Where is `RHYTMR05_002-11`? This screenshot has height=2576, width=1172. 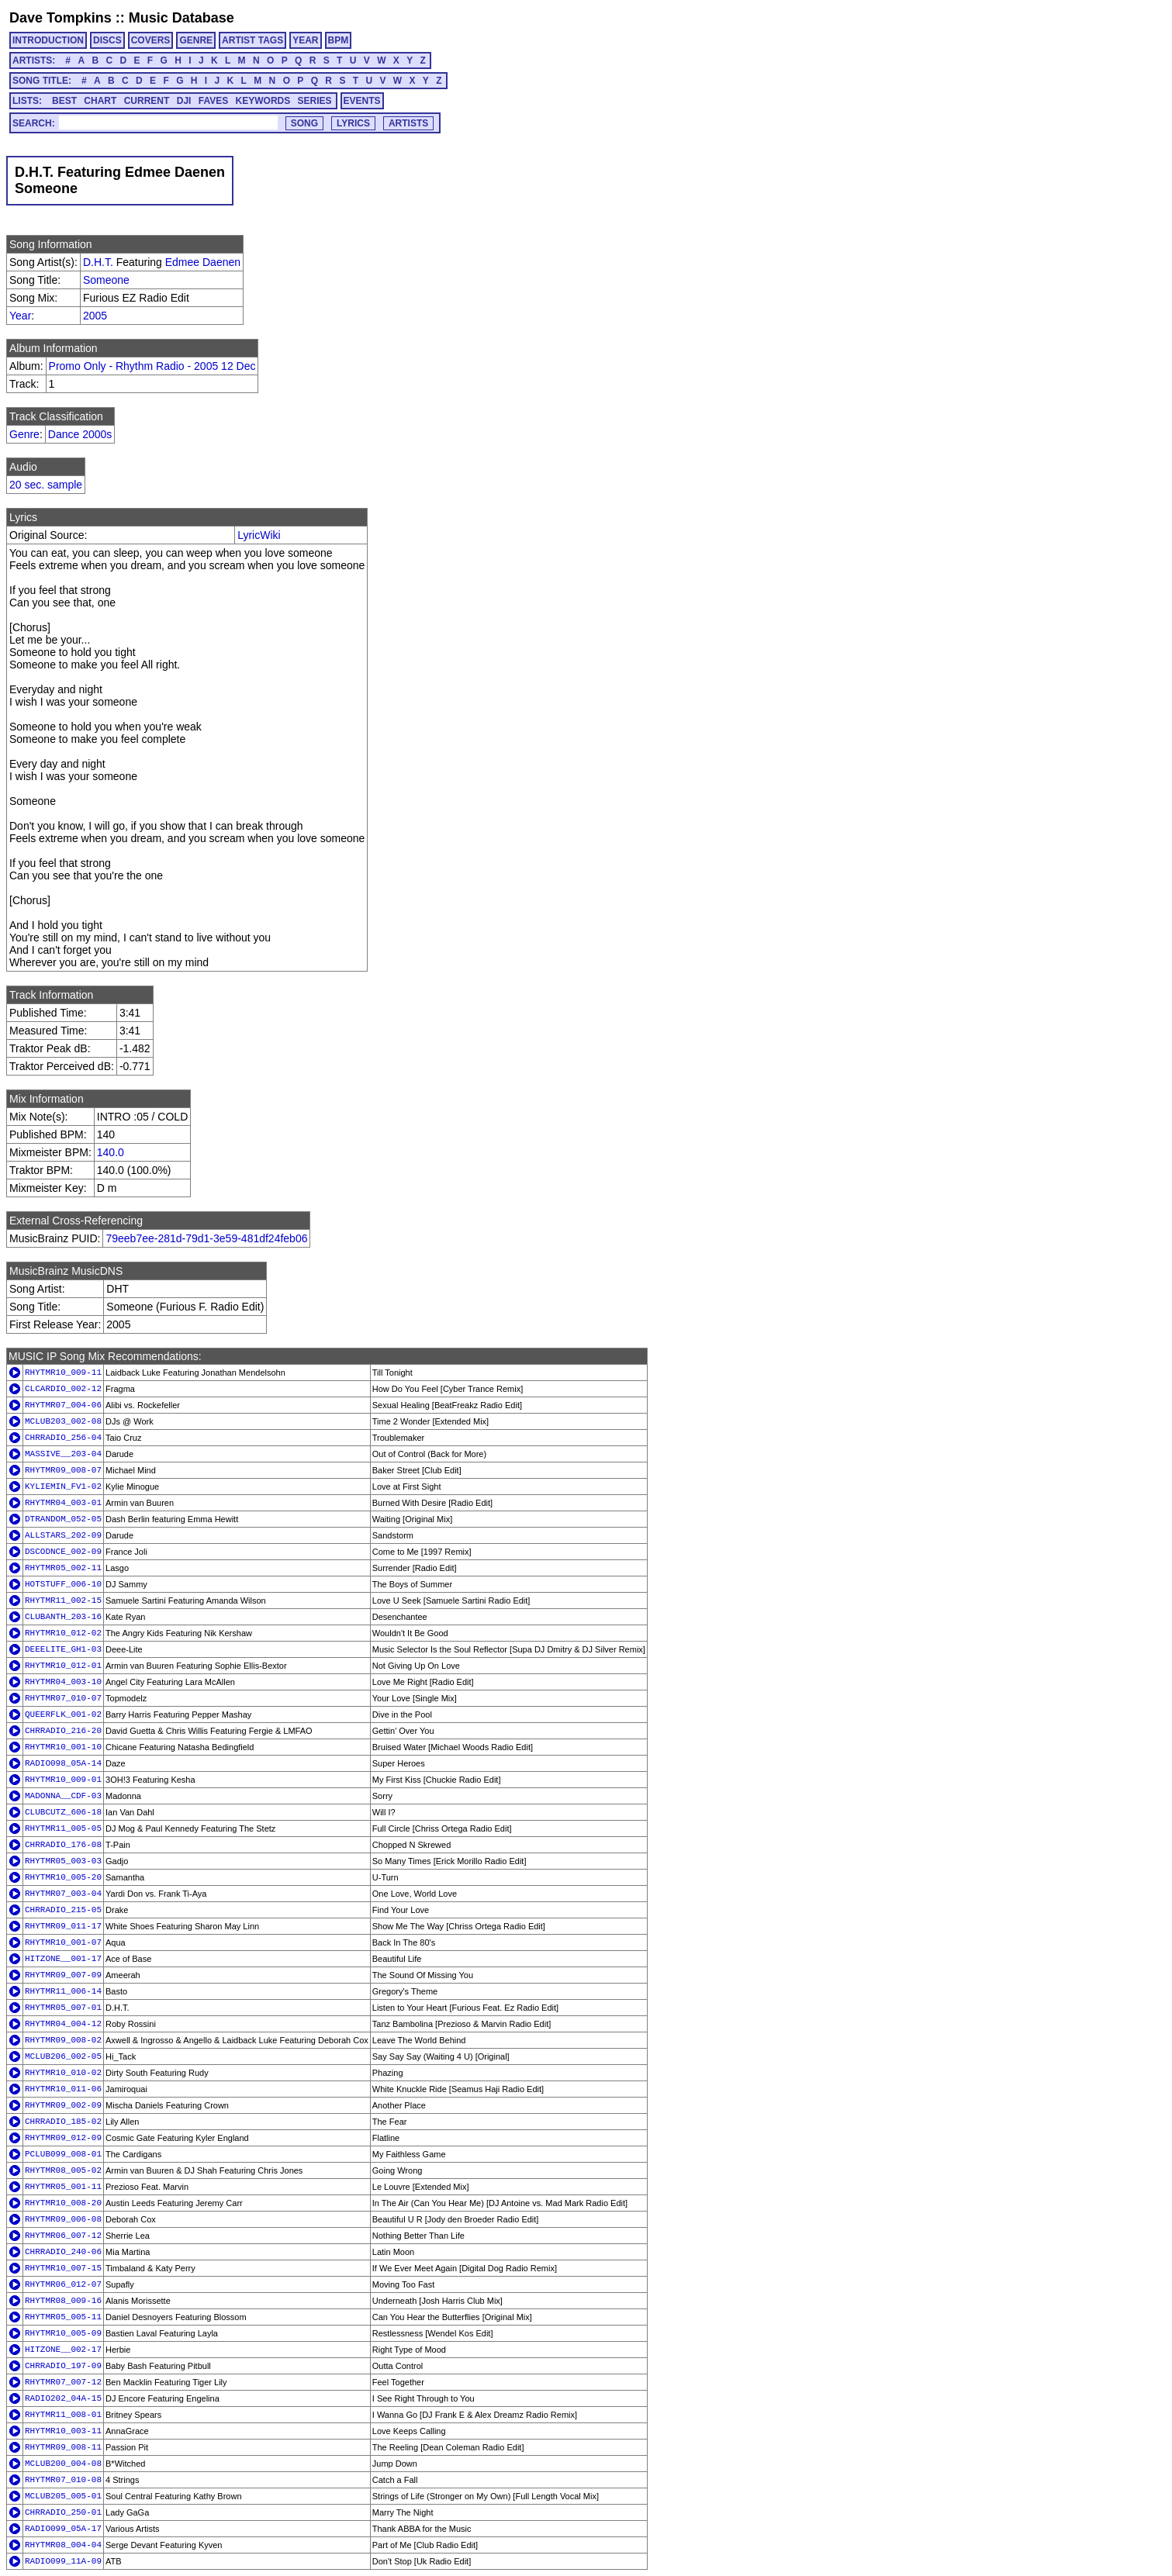 RHYTMR05_002-11 is located at coordinates (63, 1568).